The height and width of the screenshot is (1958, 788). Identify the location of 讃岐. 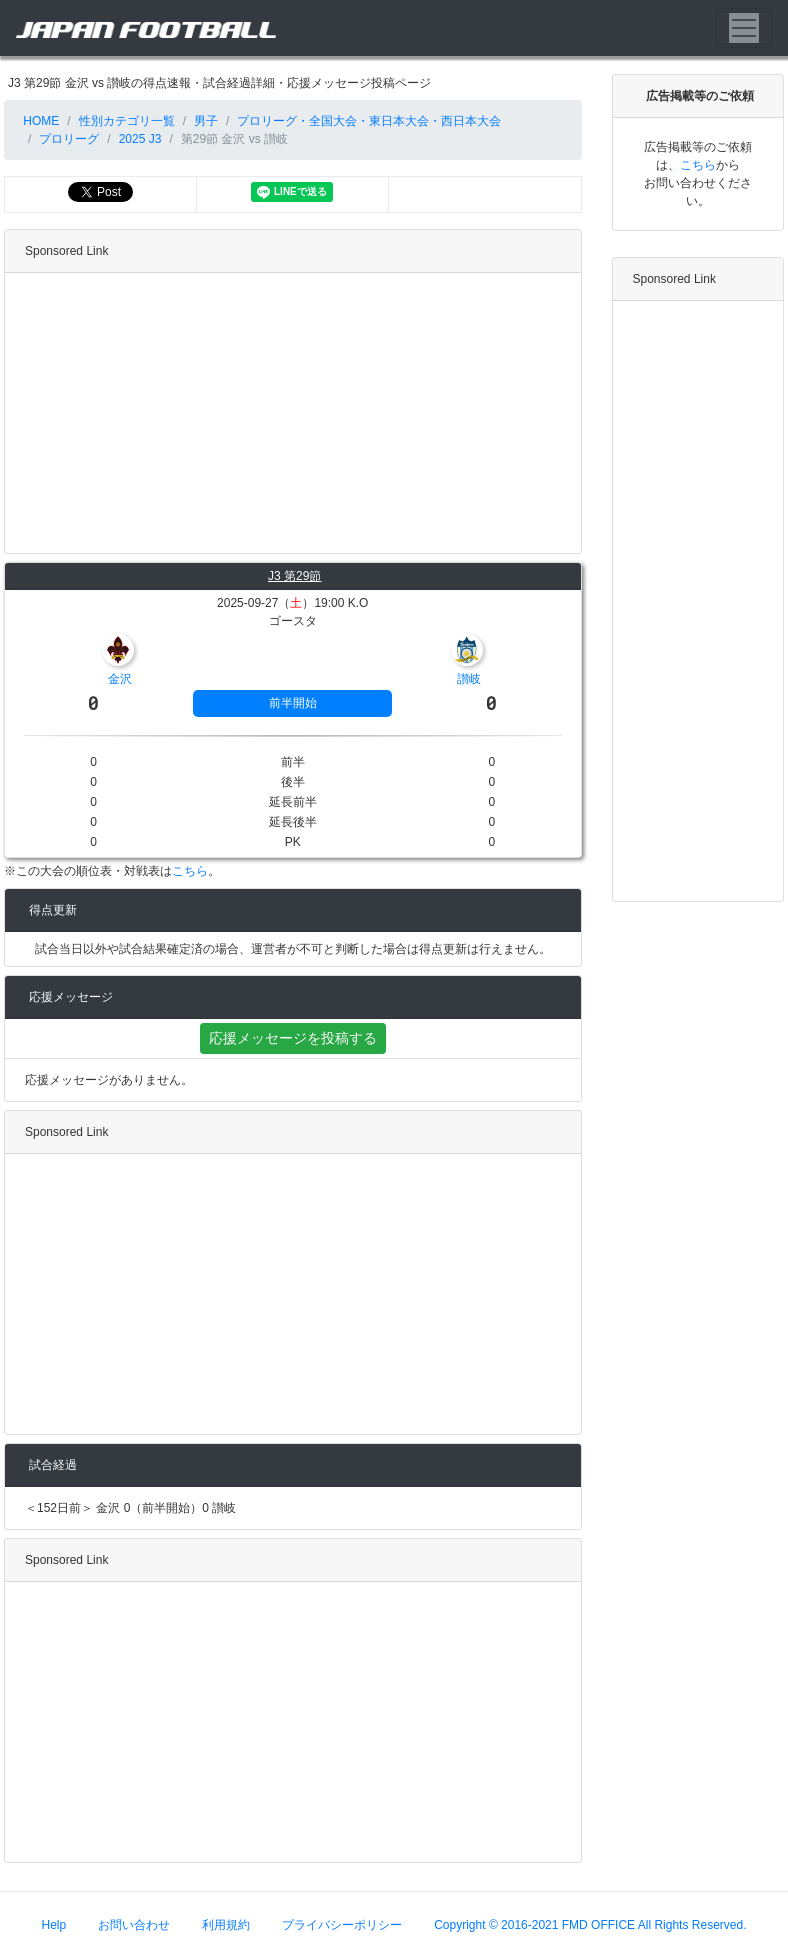
(469, 679).